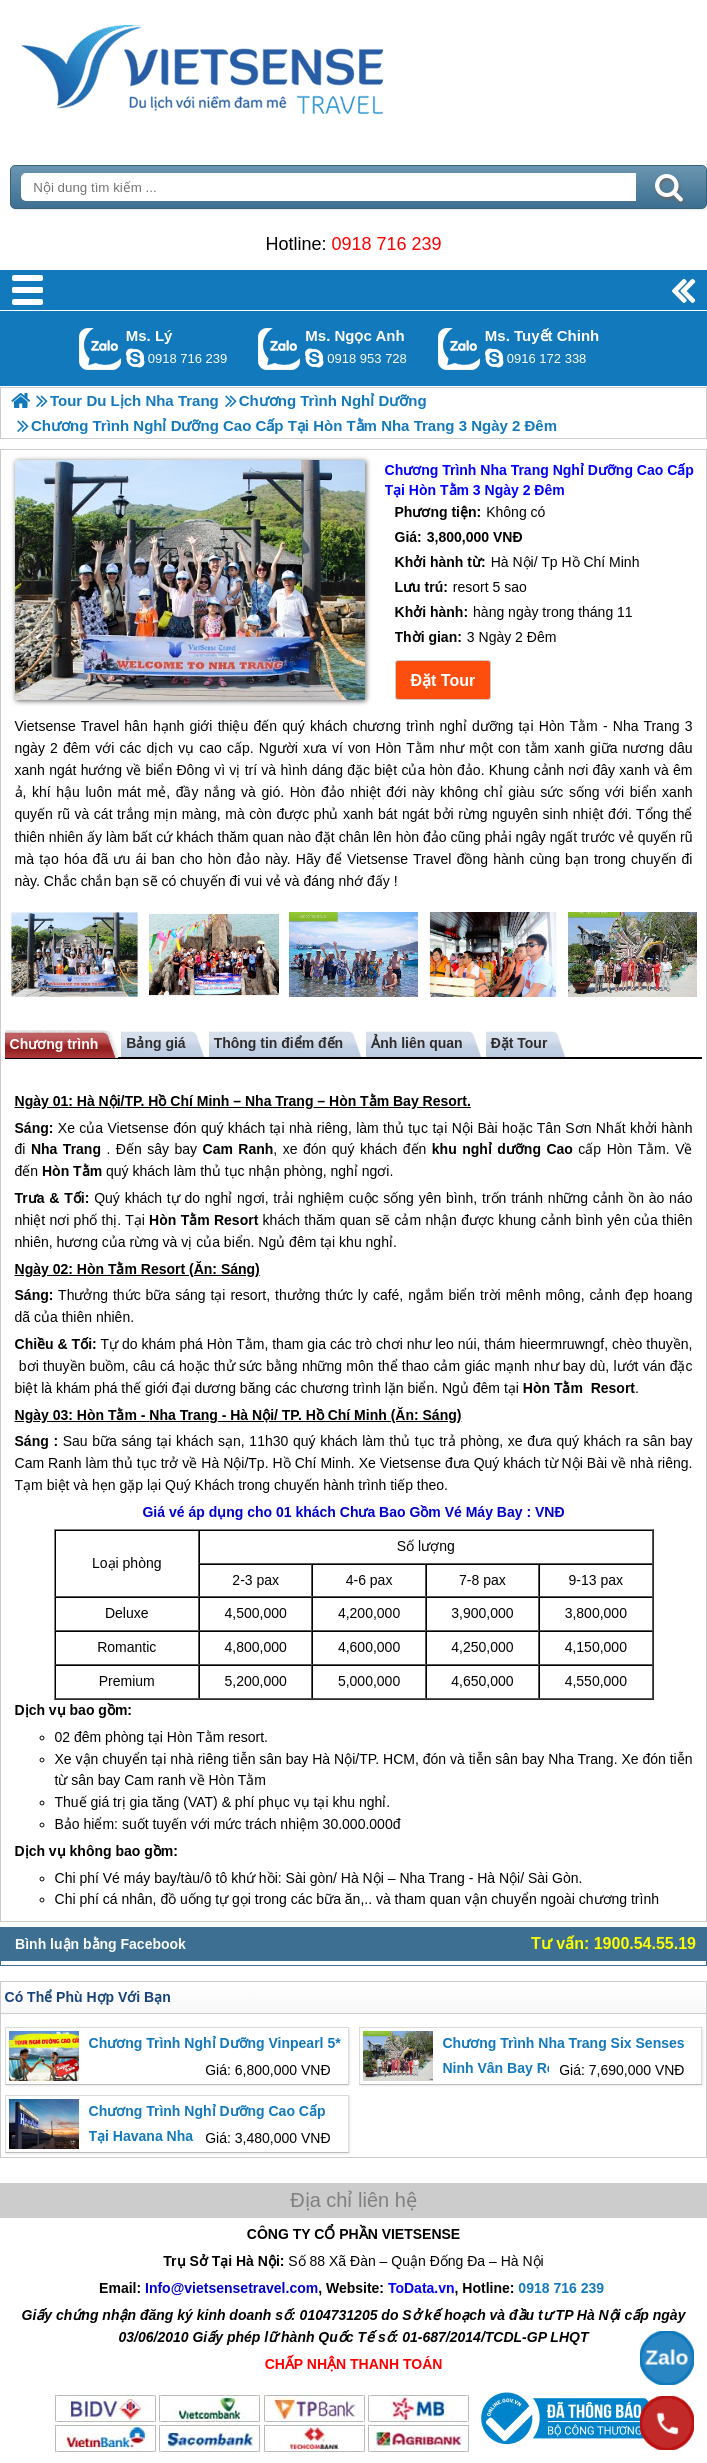 Image resolution: width=707 pixels, height=2463 pixels. What do you see at coordinates (279, 1101) in the screenshot?
I see `Nha Trang` at bounding box center [279, 1101].